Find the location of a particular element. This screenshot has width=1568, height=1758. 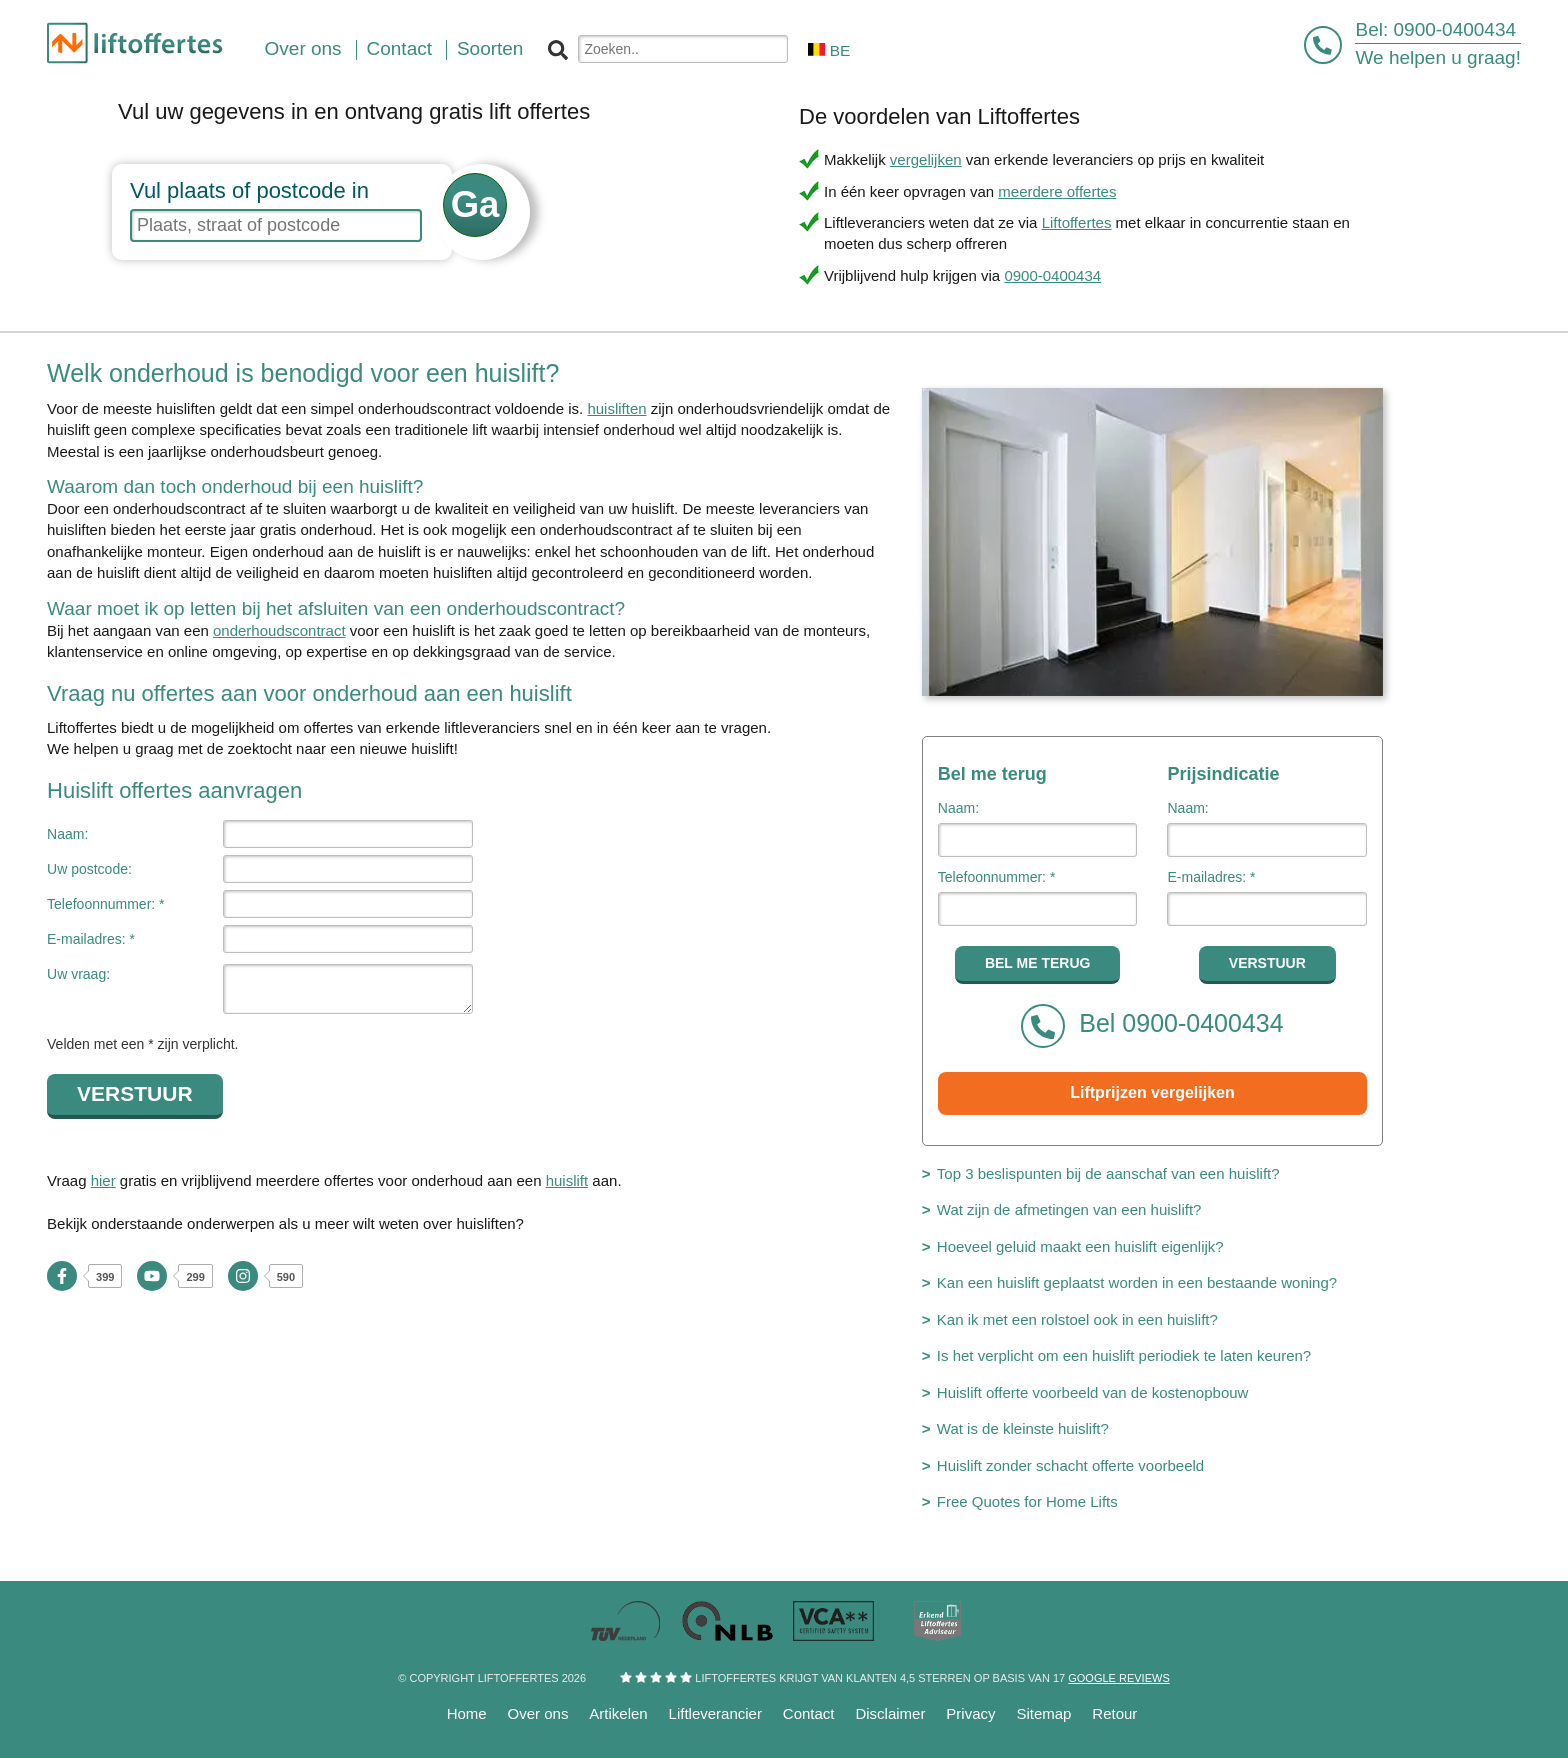

meerdere offertes is located at coordinates (1057, 191).